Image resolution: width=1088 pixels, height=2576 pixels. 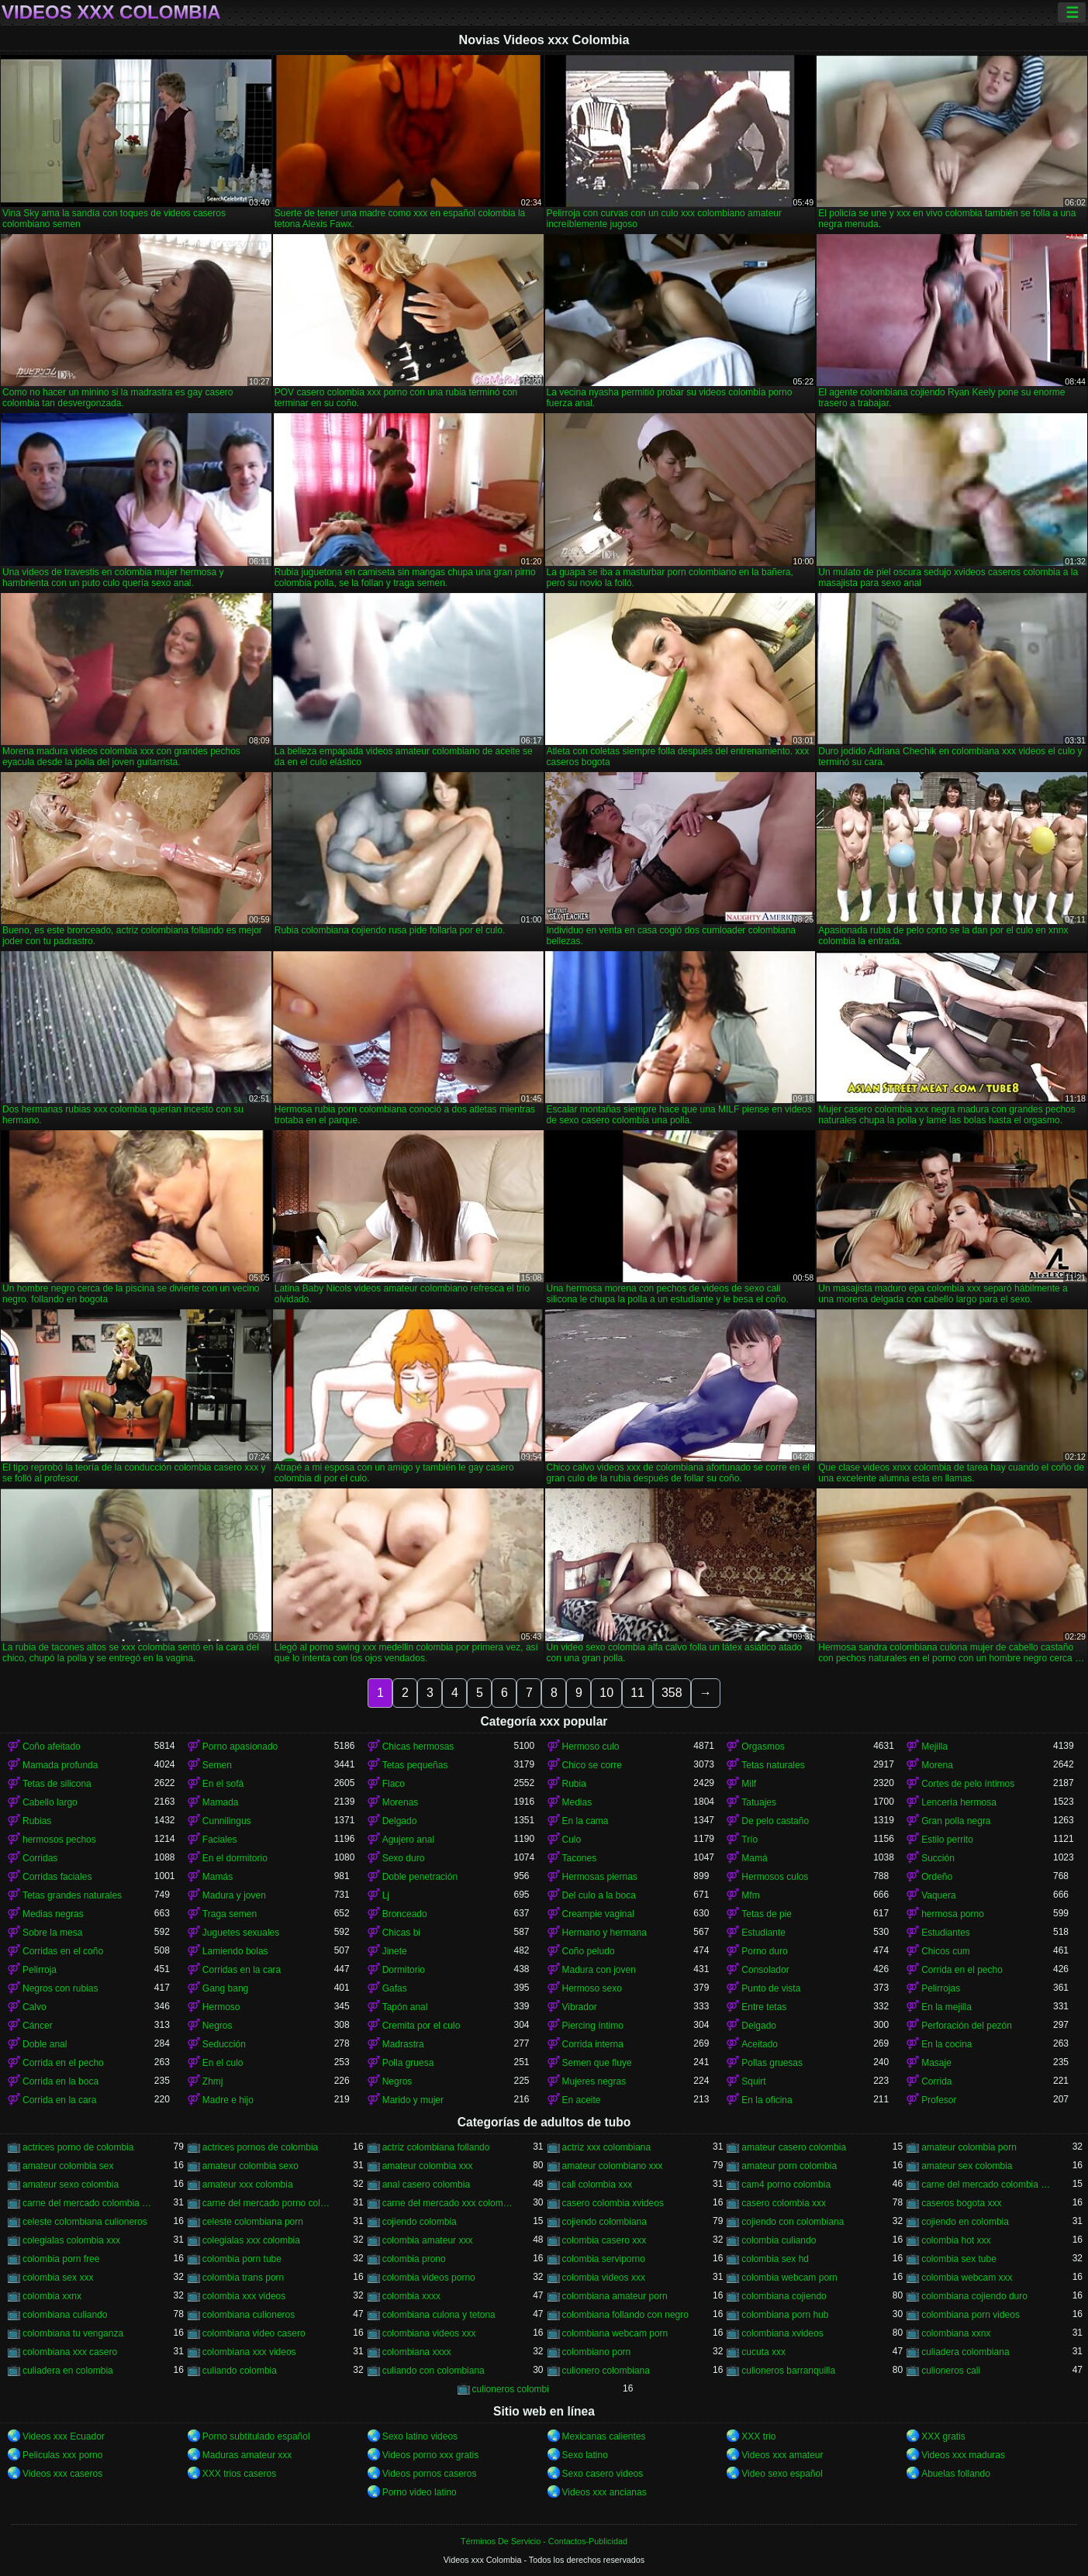 What do you see at coordinates (763, 2352) in the screenshot?
I see `cucuta xxx` at bounding box center [763, 2352].